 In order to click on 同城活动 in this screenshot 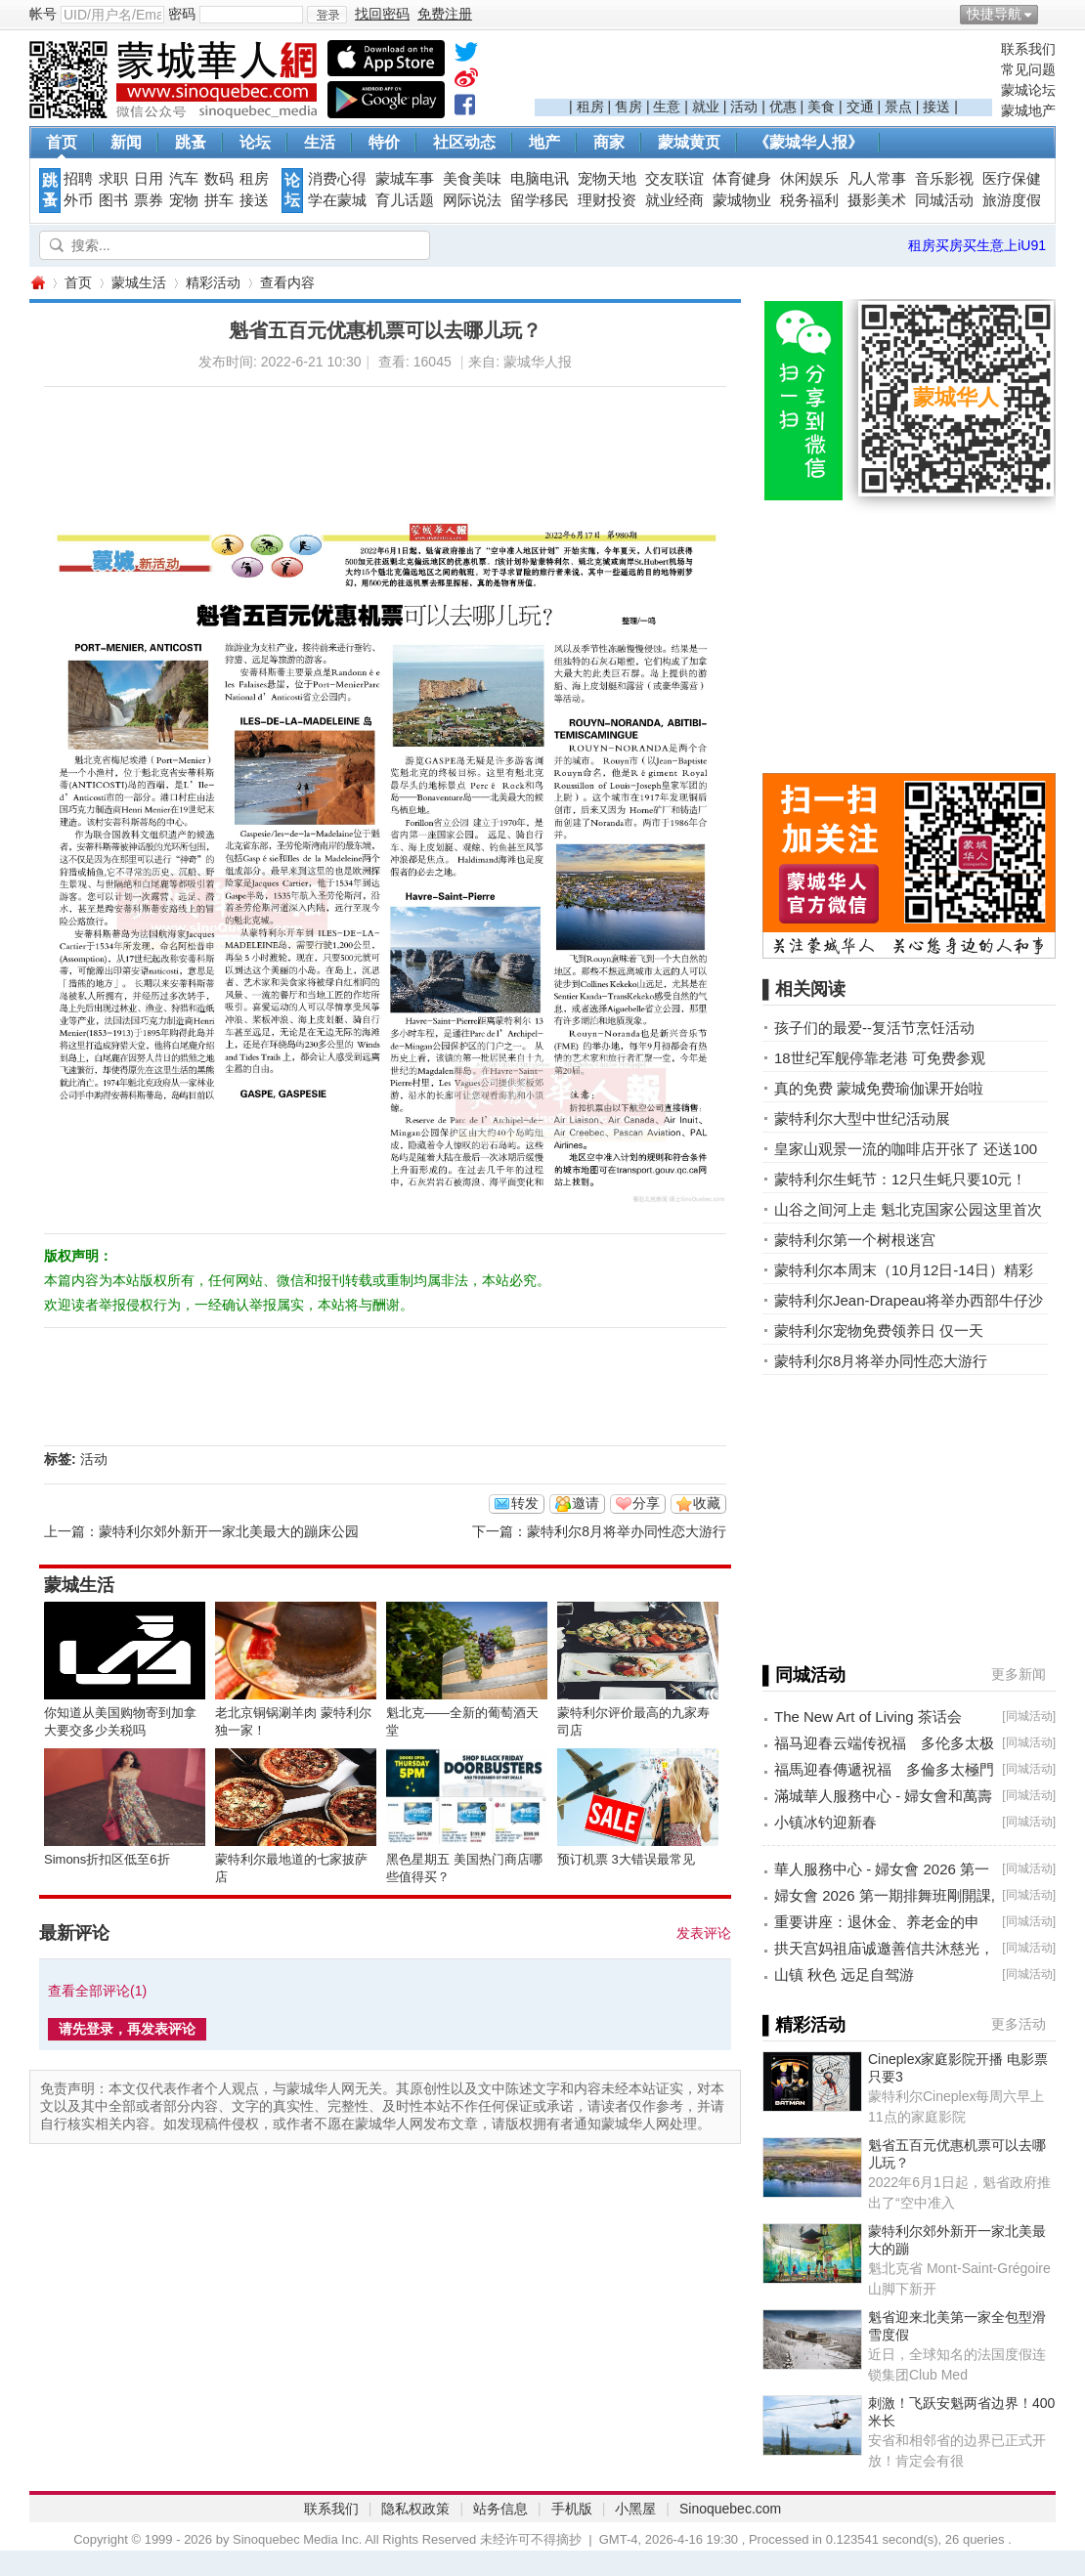, I will do `click(944, 200)`.